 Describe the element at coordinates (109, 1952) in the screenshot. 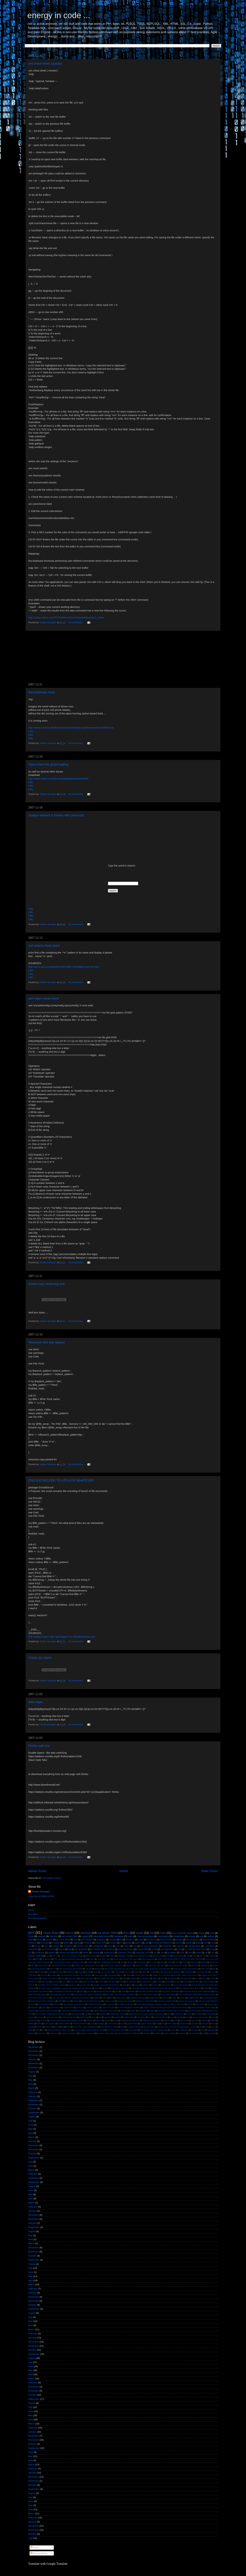

I see `single-click` at that location.